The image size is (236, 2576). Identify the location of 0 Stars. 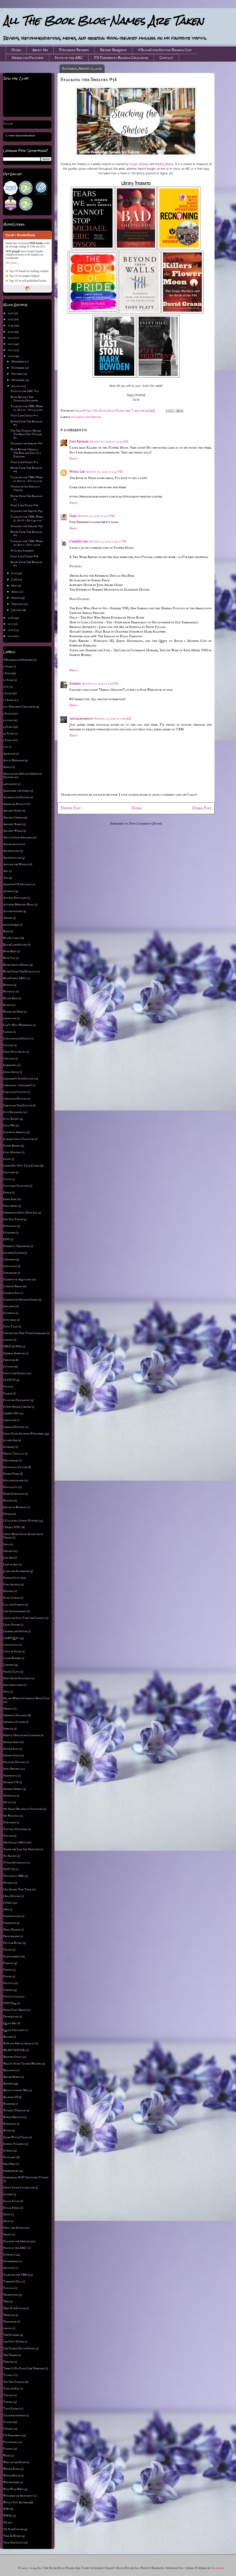
(7, 666).